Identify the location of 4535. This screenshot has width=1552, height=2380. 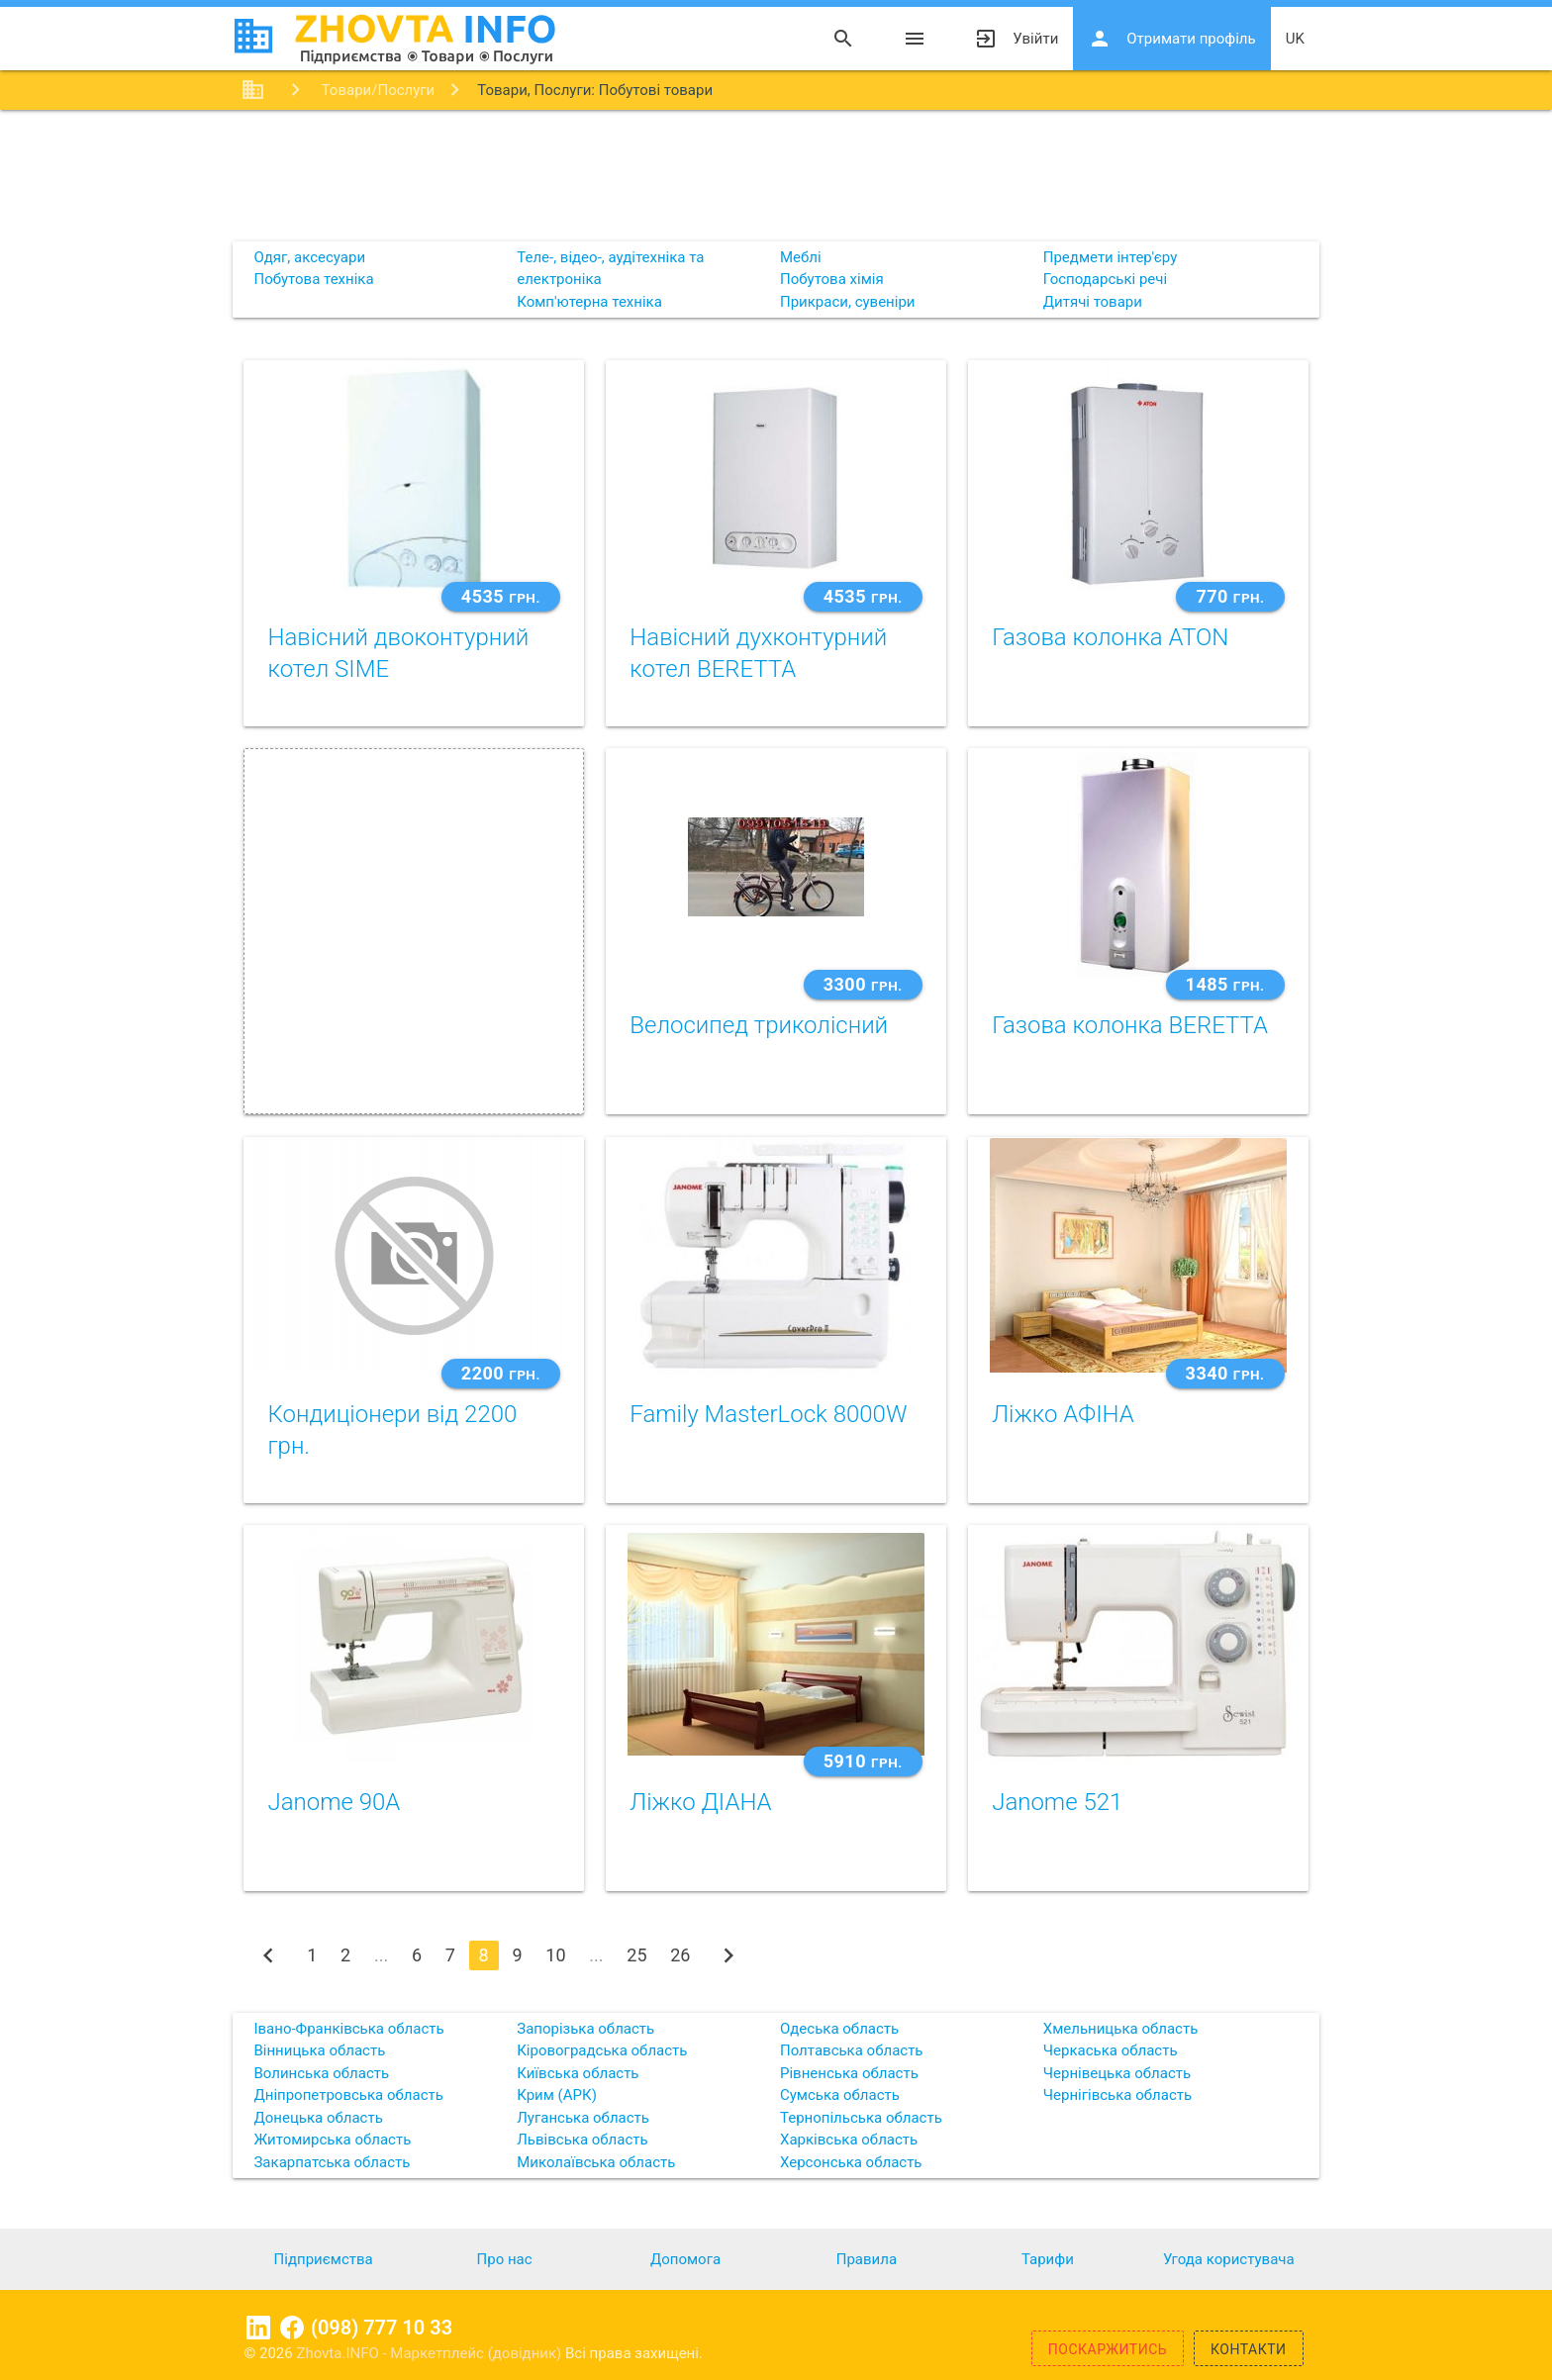
(500, 596).